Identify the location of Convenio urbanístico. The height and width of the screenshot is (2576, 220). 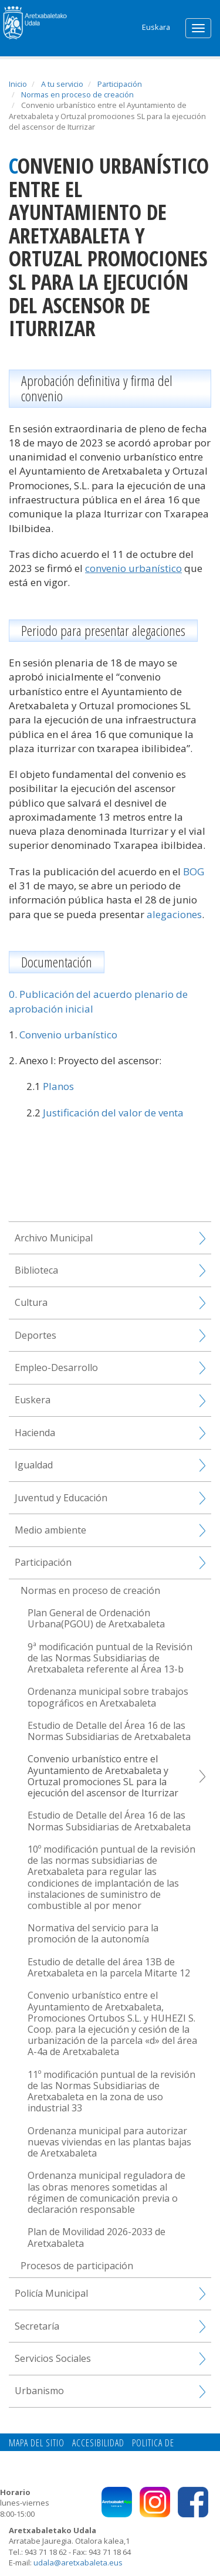
(68, 1034).